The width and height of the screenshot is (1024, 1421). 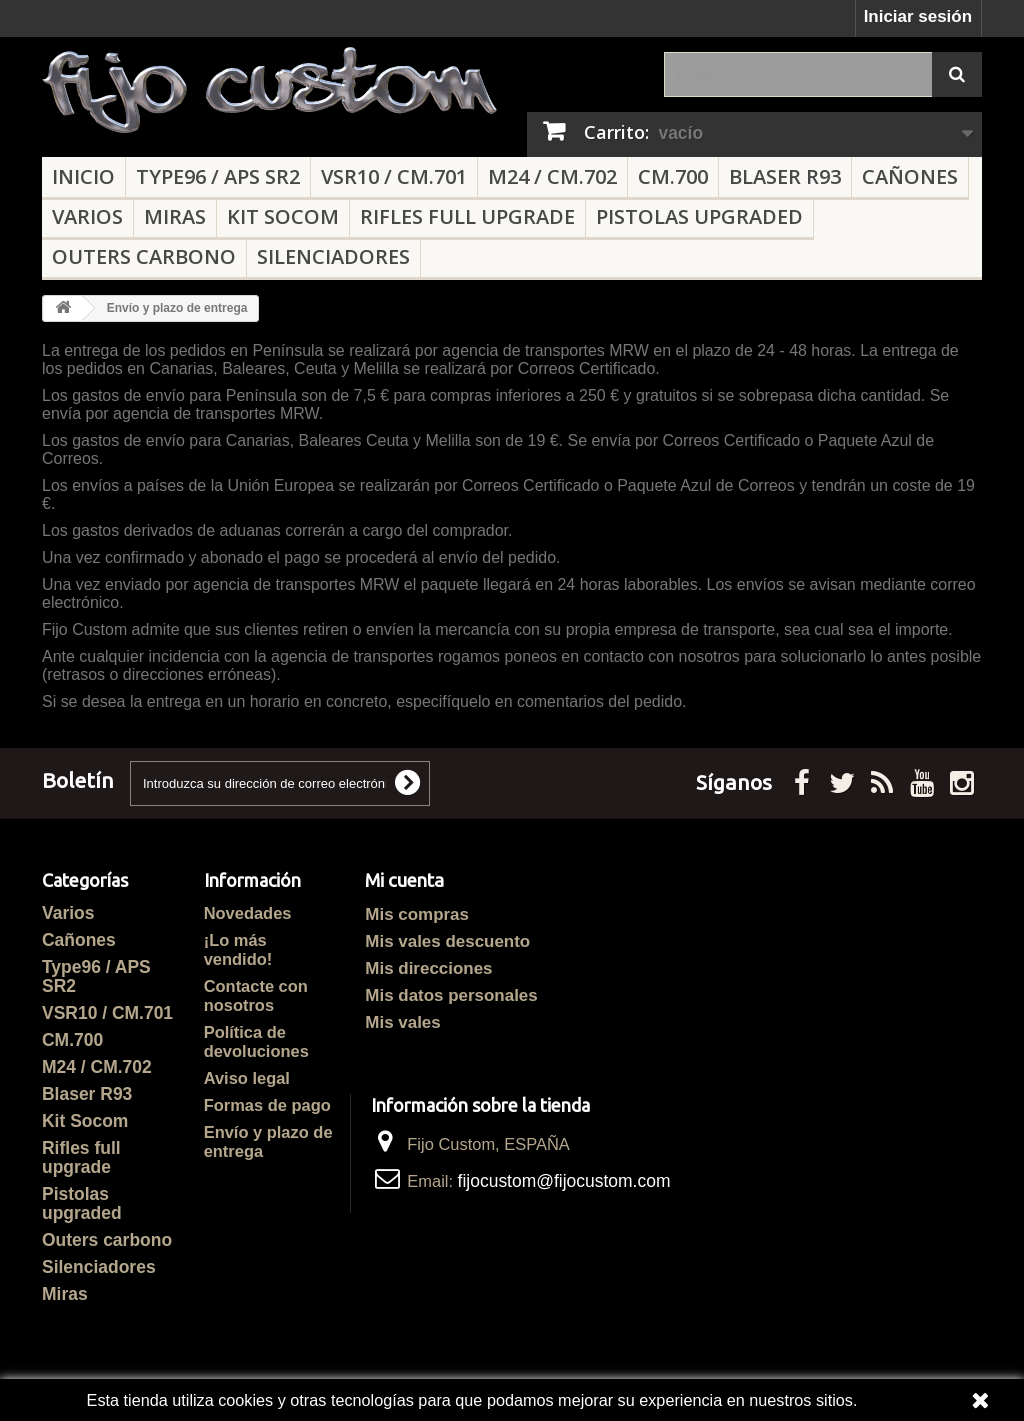 What do you see at coordinates (467, 216) in the screenshot?
I see `Rifles full upgrade` at bounding box center [467, 216].